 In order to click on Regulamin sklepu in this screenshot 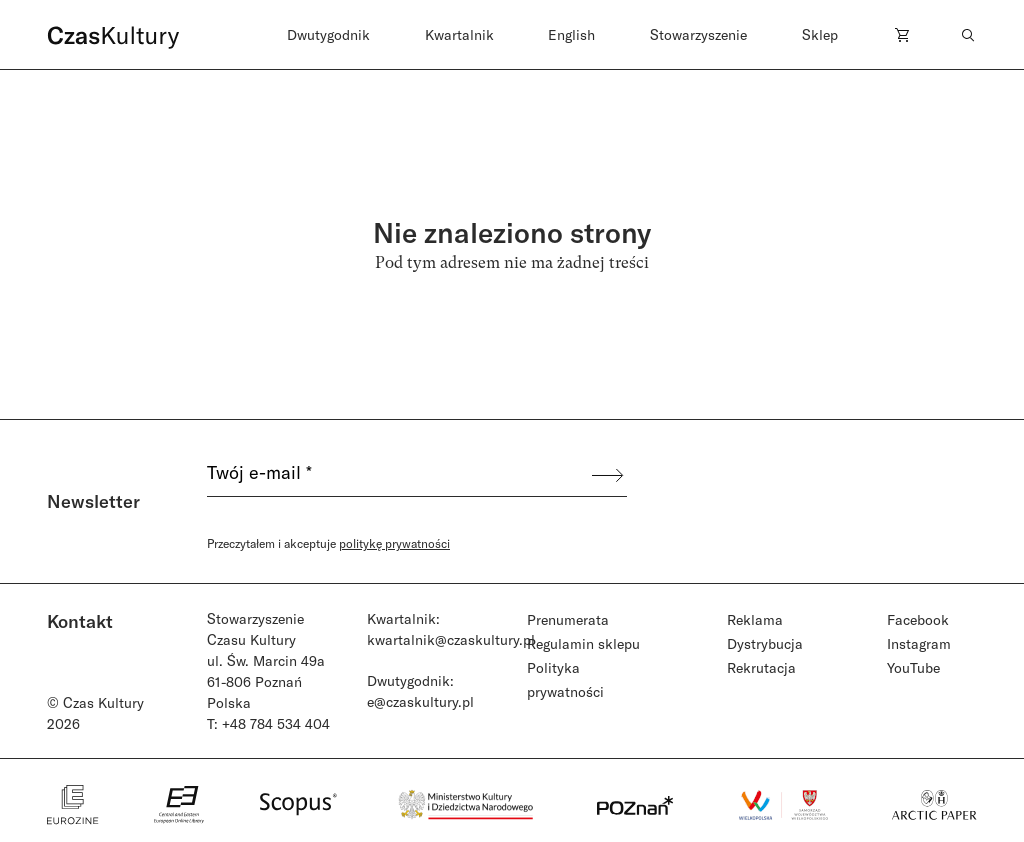, I will do `click(583, 643)`.